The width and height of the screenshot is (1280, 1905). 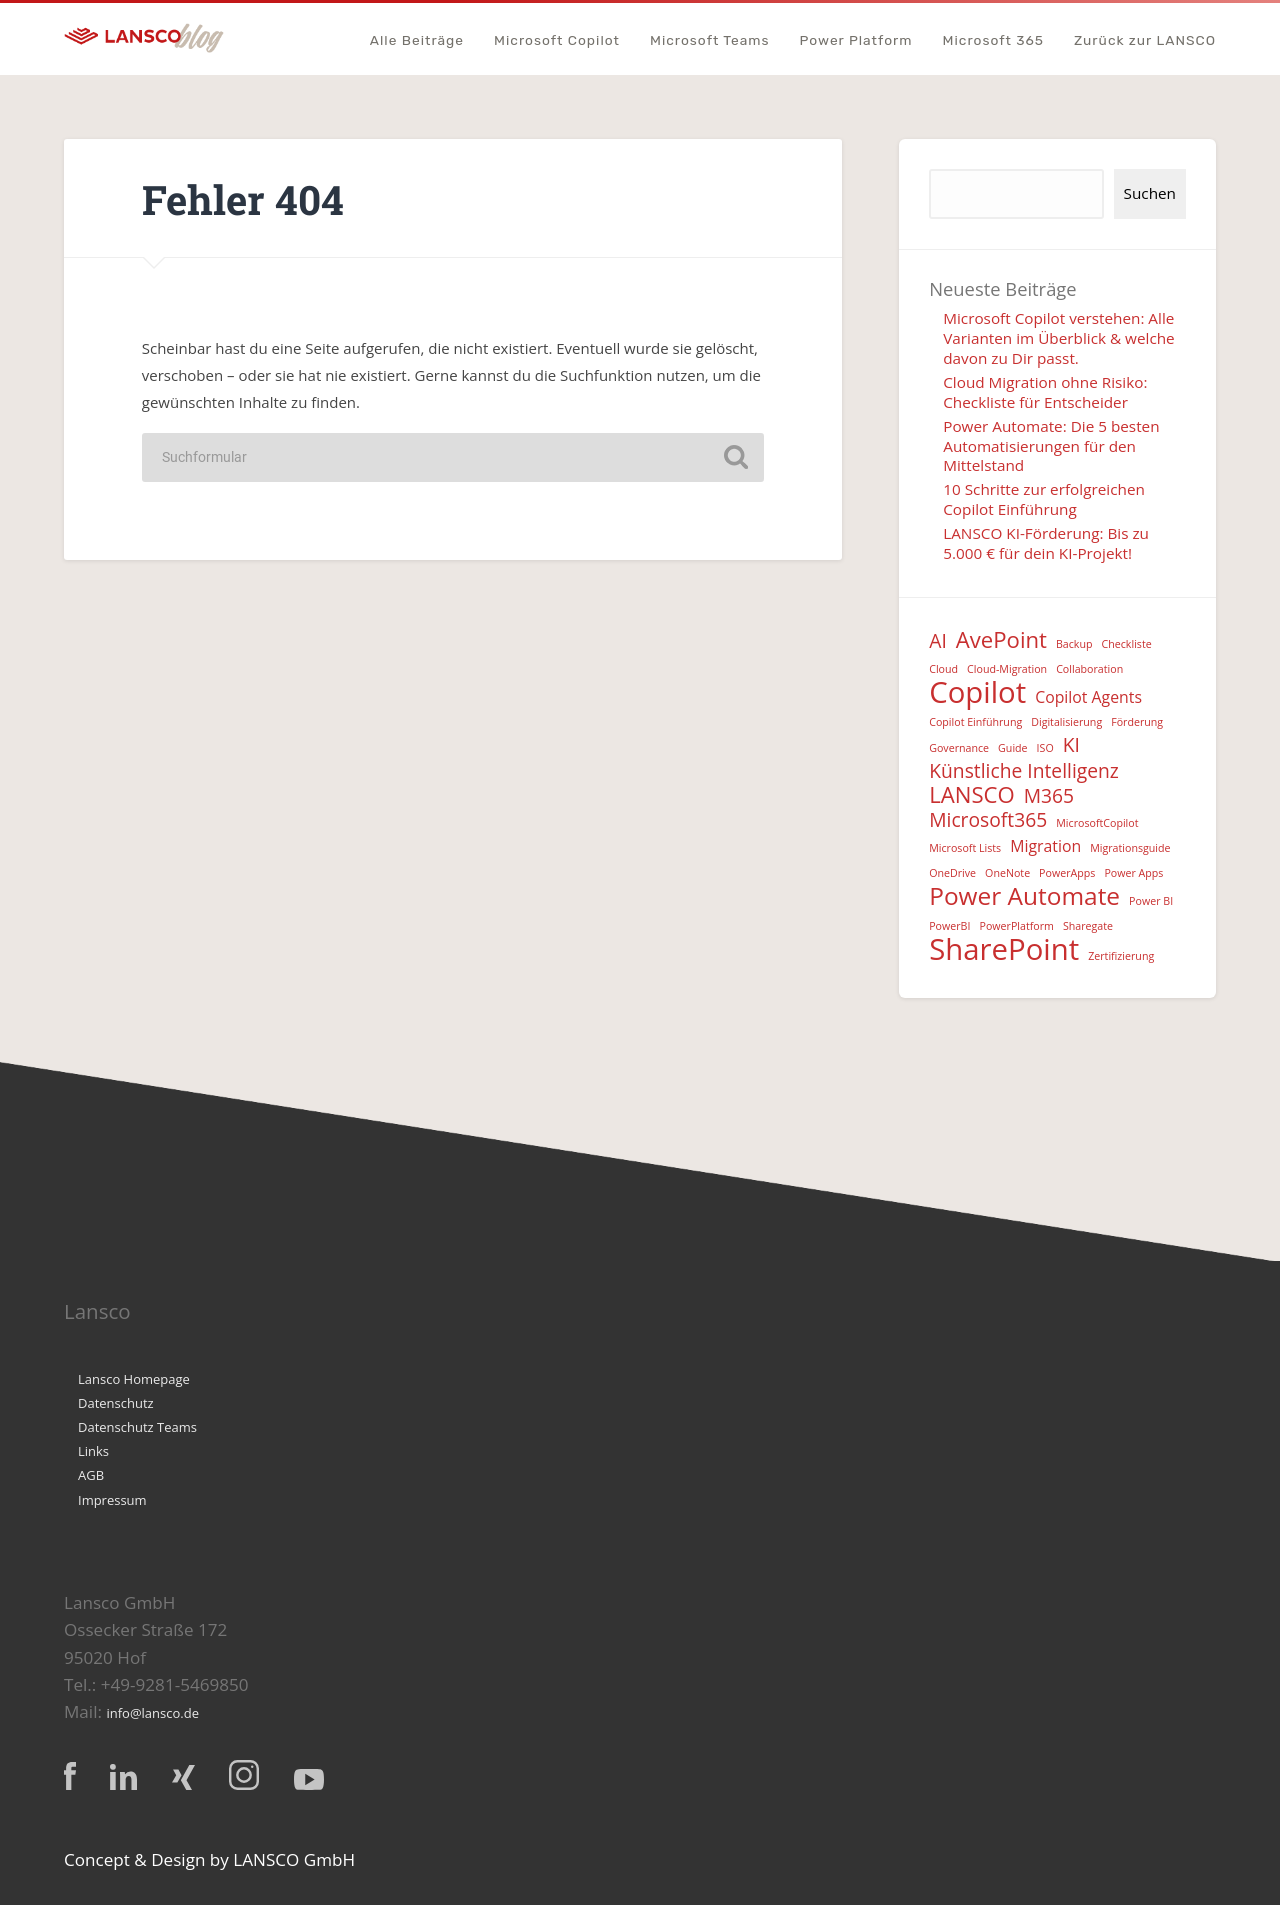 What do you see at coordinates (557, 41) in the screenshot?
I see `Microsoft Copilot` at bounding box center [557, 41].